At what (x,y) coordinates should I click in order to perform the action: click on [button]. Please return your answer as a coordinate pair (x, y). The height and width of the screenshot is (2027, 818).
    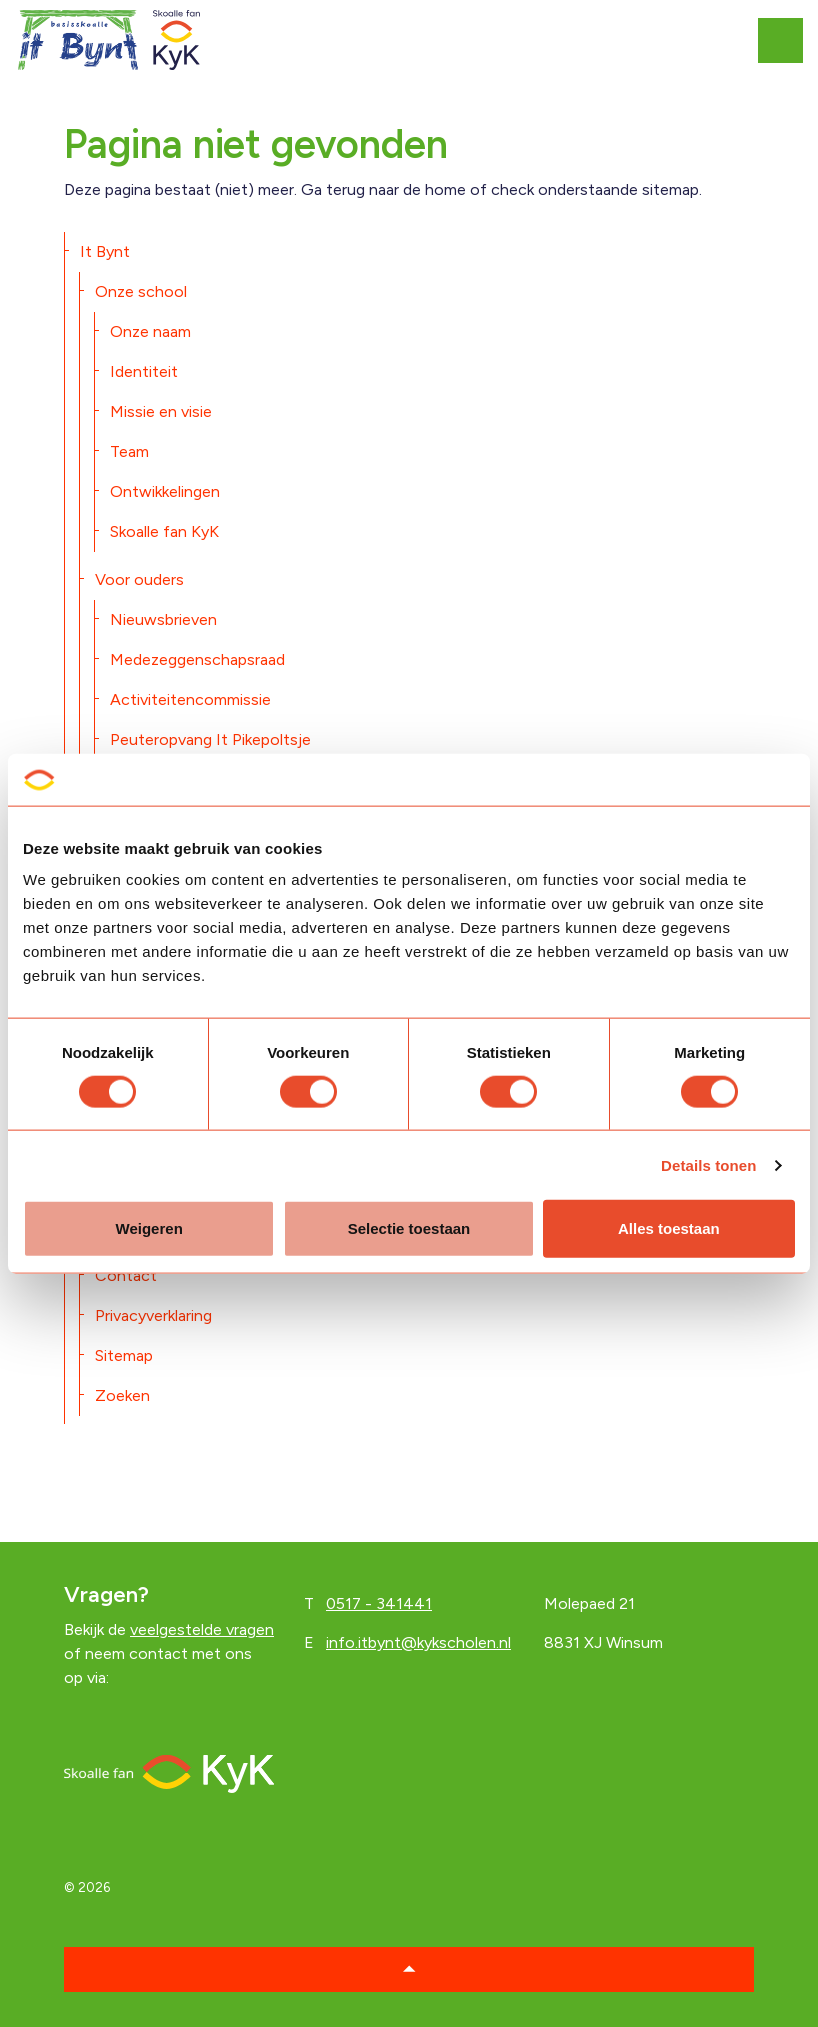
    Looking at the image, I should click on (409, 1969).